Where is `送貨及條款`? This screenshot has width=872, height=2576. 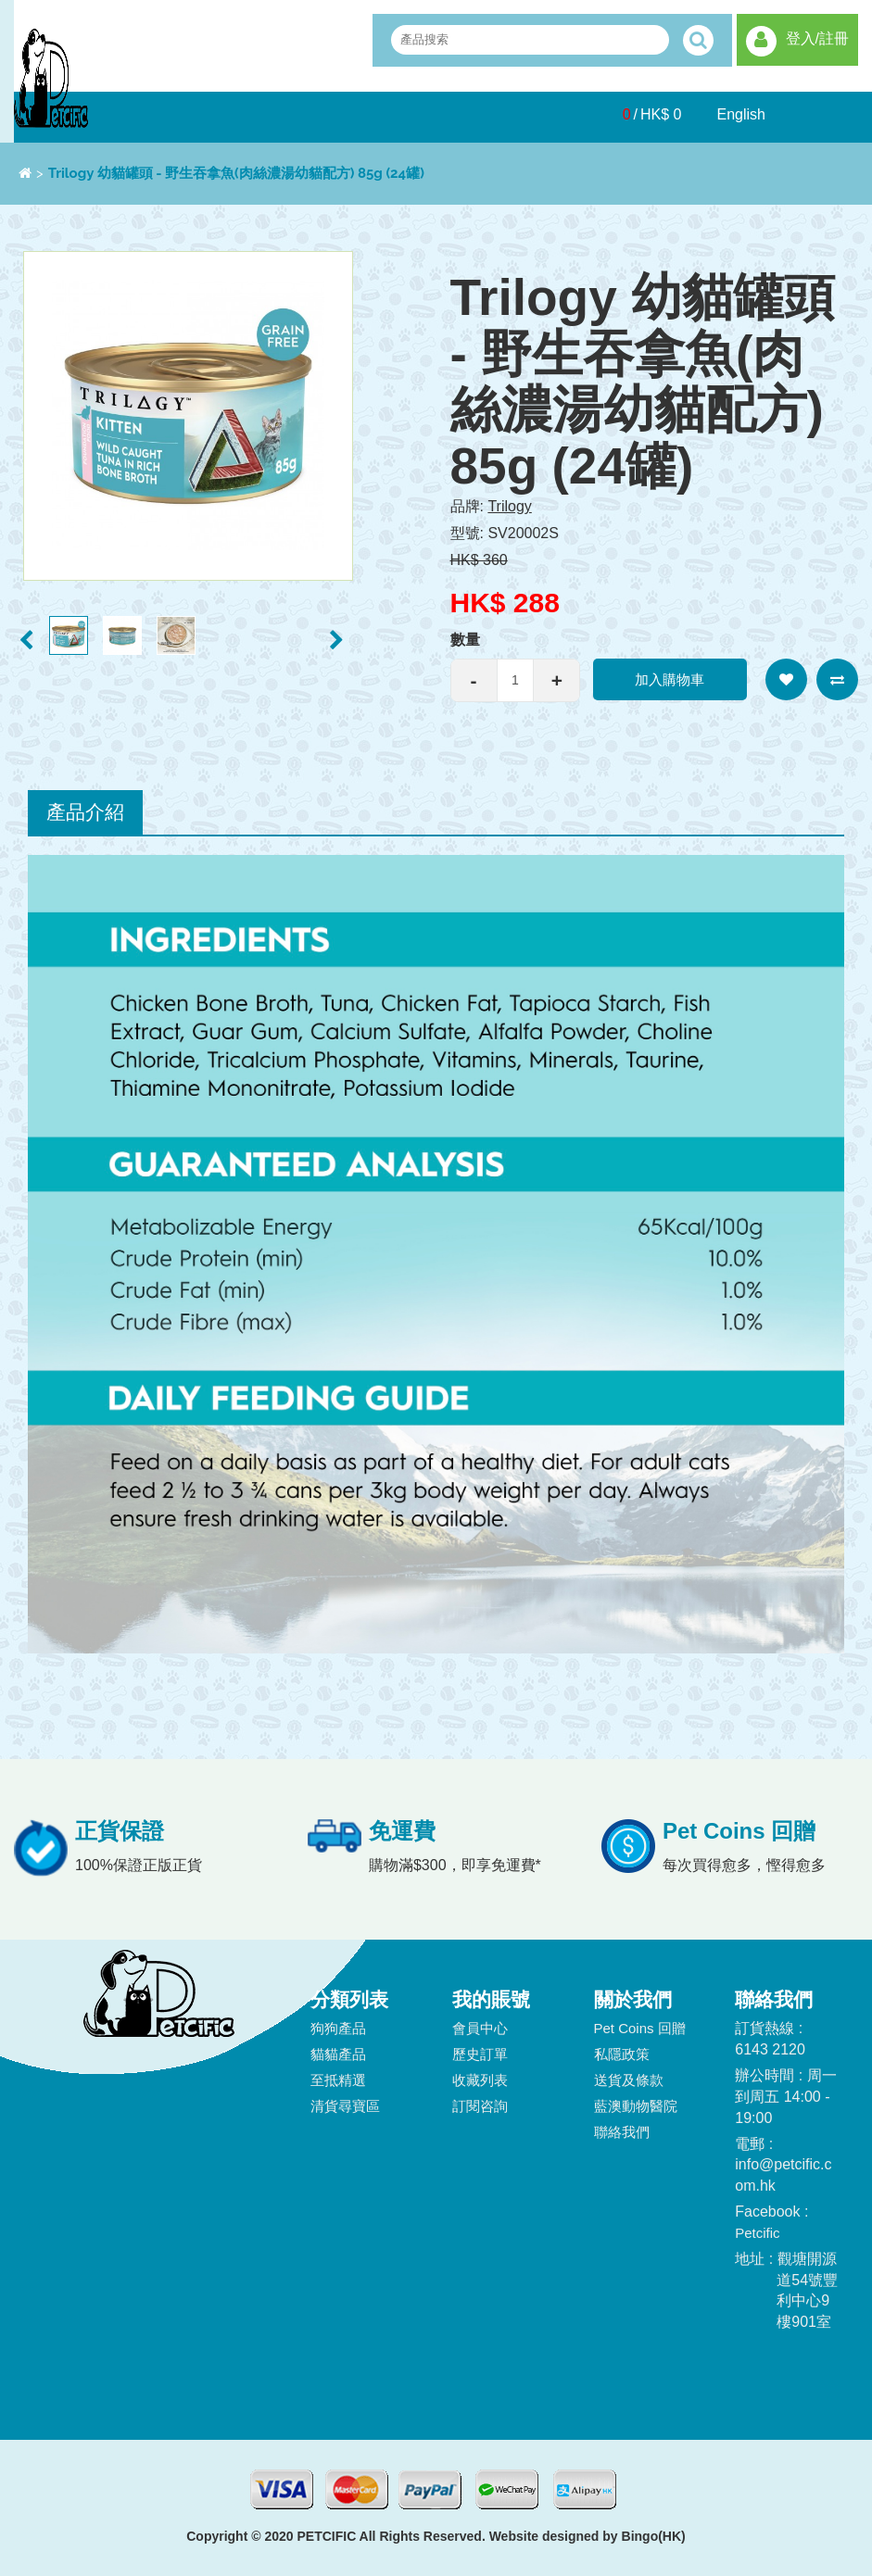
送貨及條款 is located at coordinates (628, 2080).